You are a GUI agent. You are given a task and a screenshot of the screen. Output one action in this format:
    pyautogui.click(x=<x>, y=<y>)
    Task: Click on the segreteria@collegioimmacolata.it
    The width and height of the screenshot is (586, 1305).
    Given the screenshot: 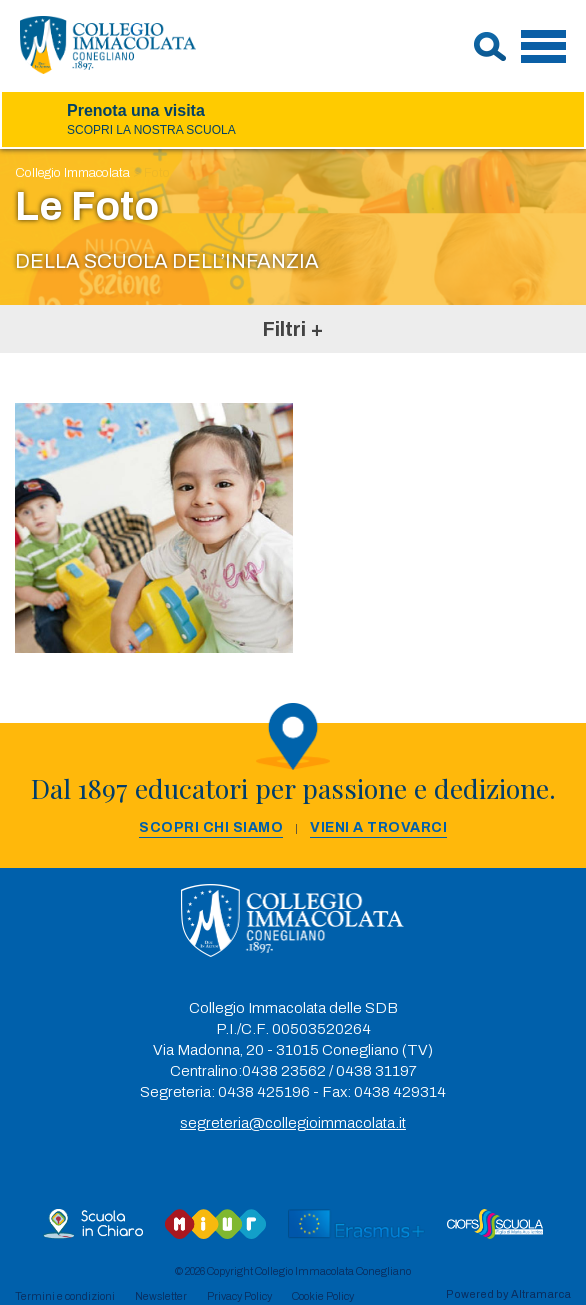 What is the action you would take?
    pyautogui.click(x=293, y=1123)
    